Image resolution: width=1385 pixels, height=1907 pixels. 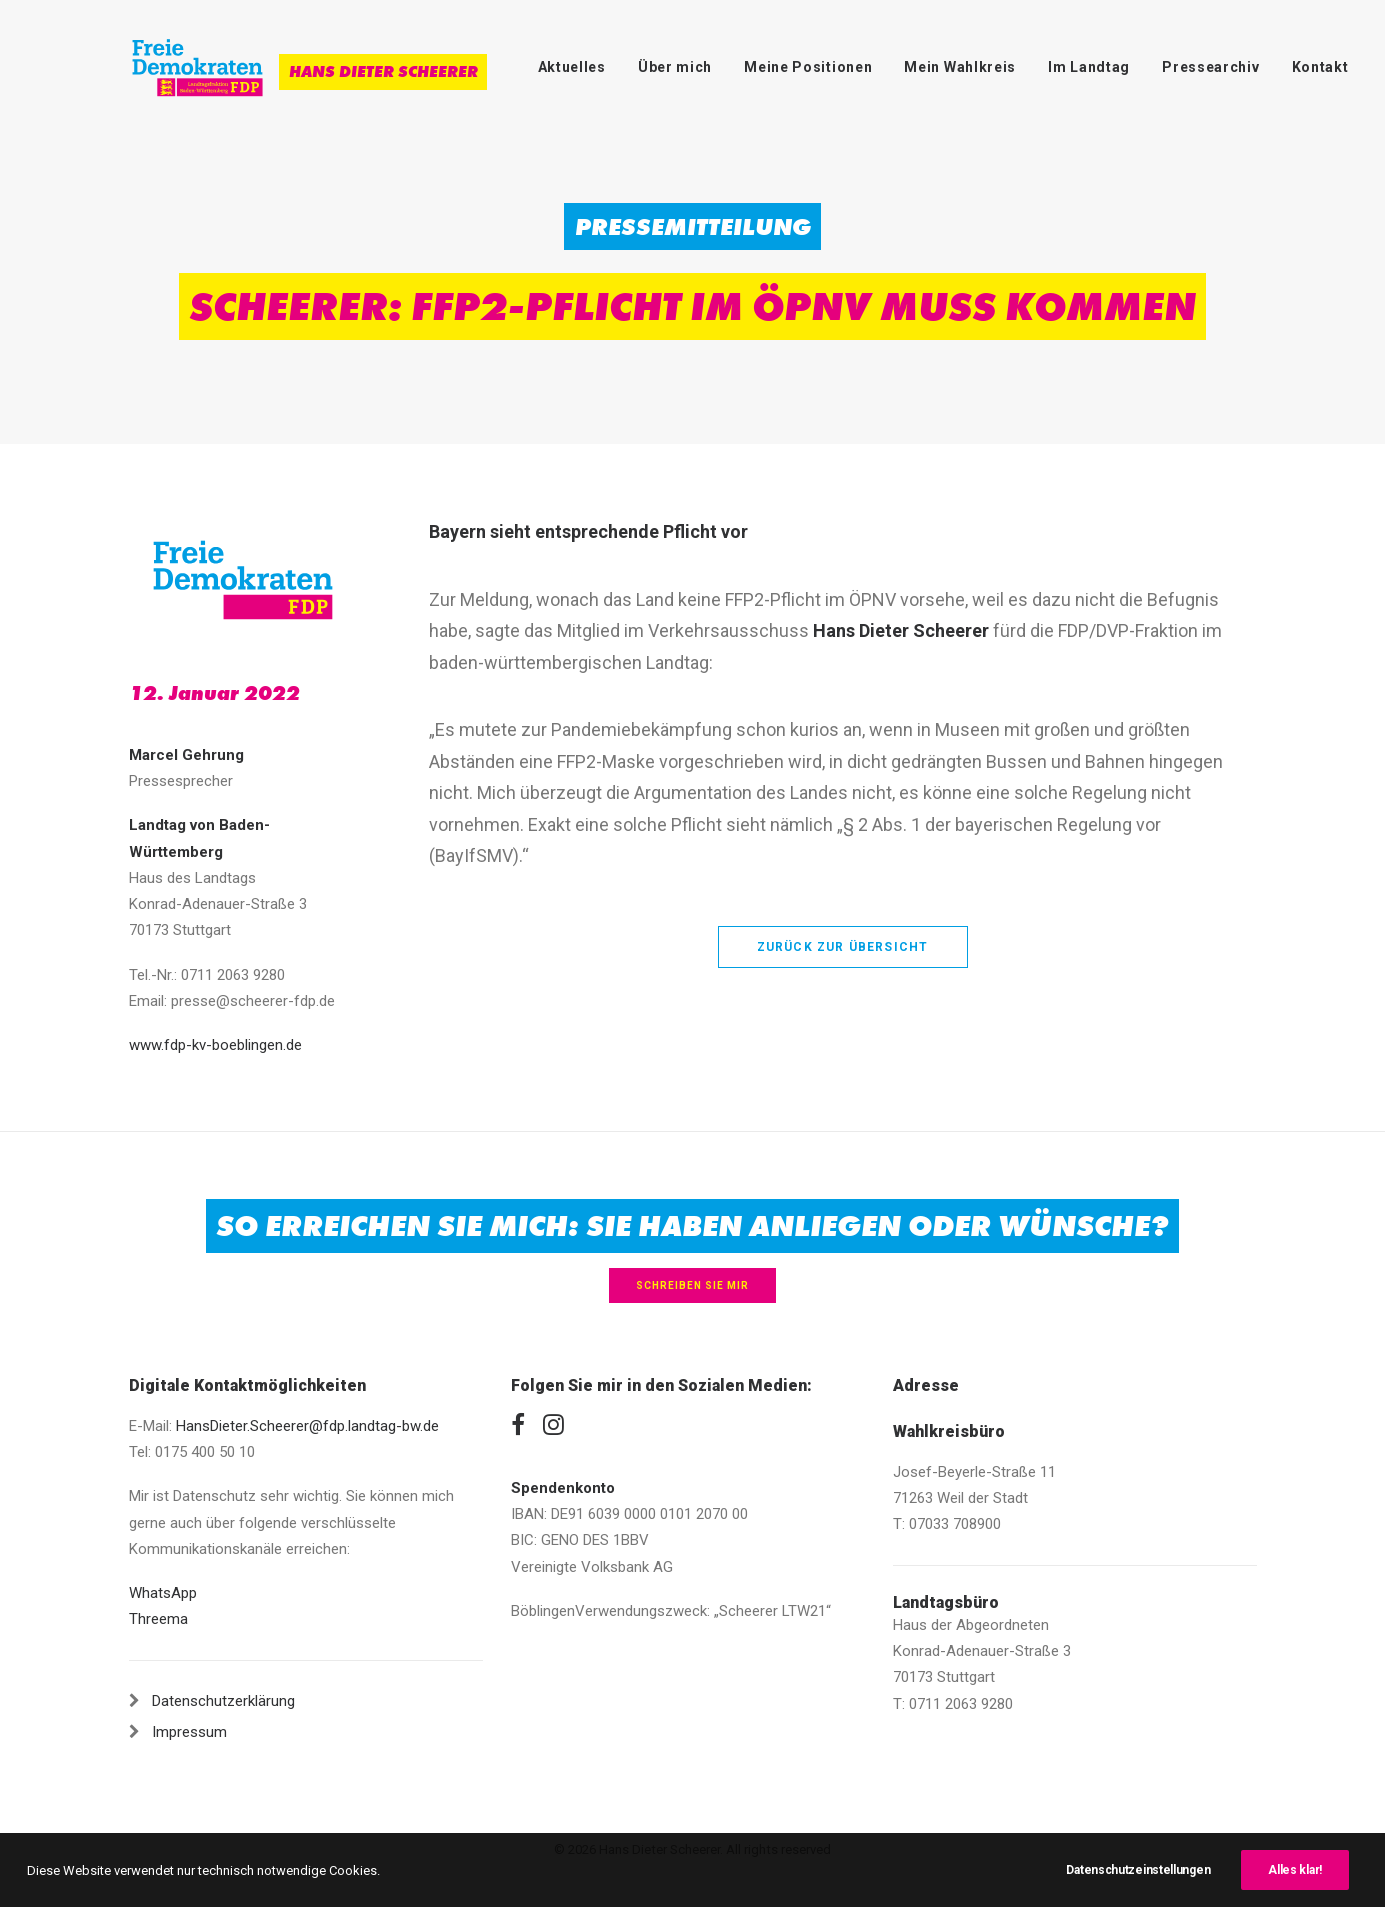 What do you see at coordinates (307, 1426) in the screenshot?
I see `HansDieter.Scheerer@fdp.landtag-bw.de` at bounding box center [307, 1426].